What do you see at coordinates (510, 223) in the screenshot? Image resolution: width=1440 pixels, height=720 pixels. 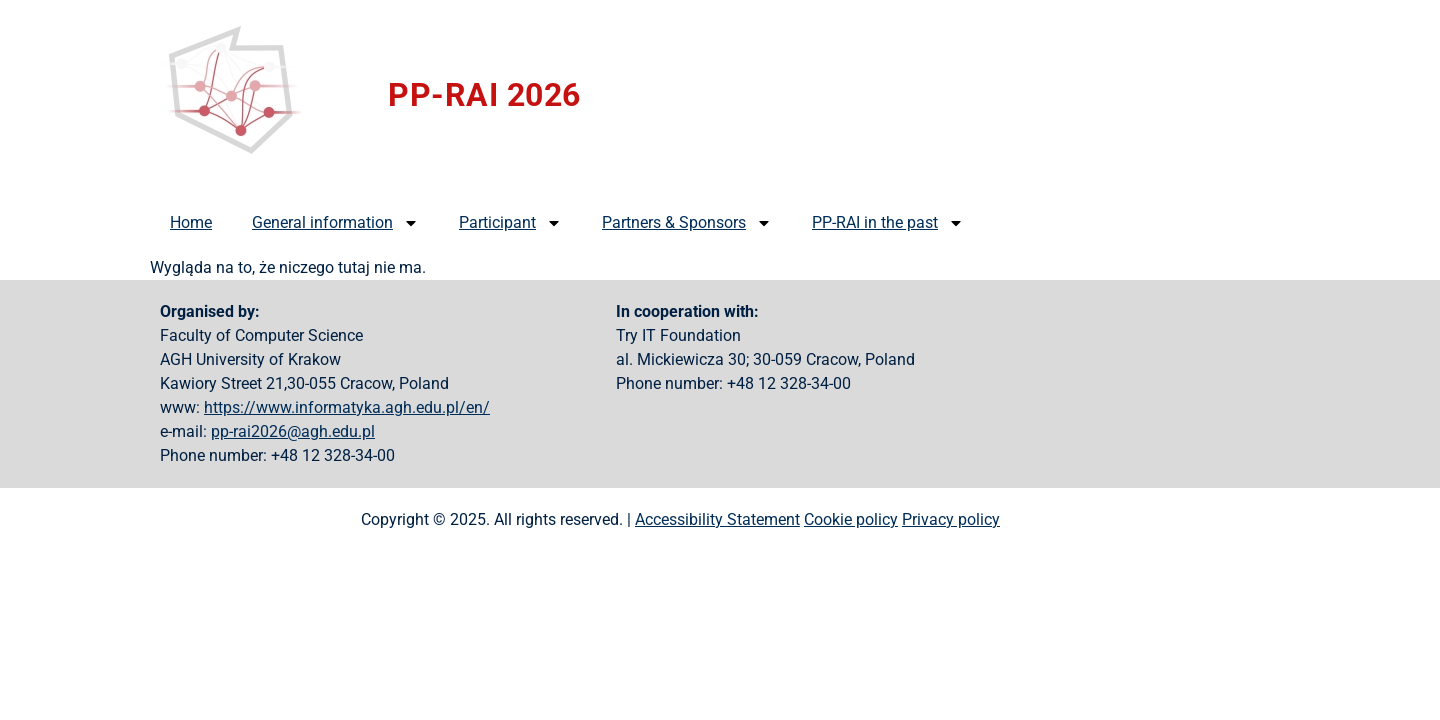 I see `Participant` at bounding box center [510, 223].